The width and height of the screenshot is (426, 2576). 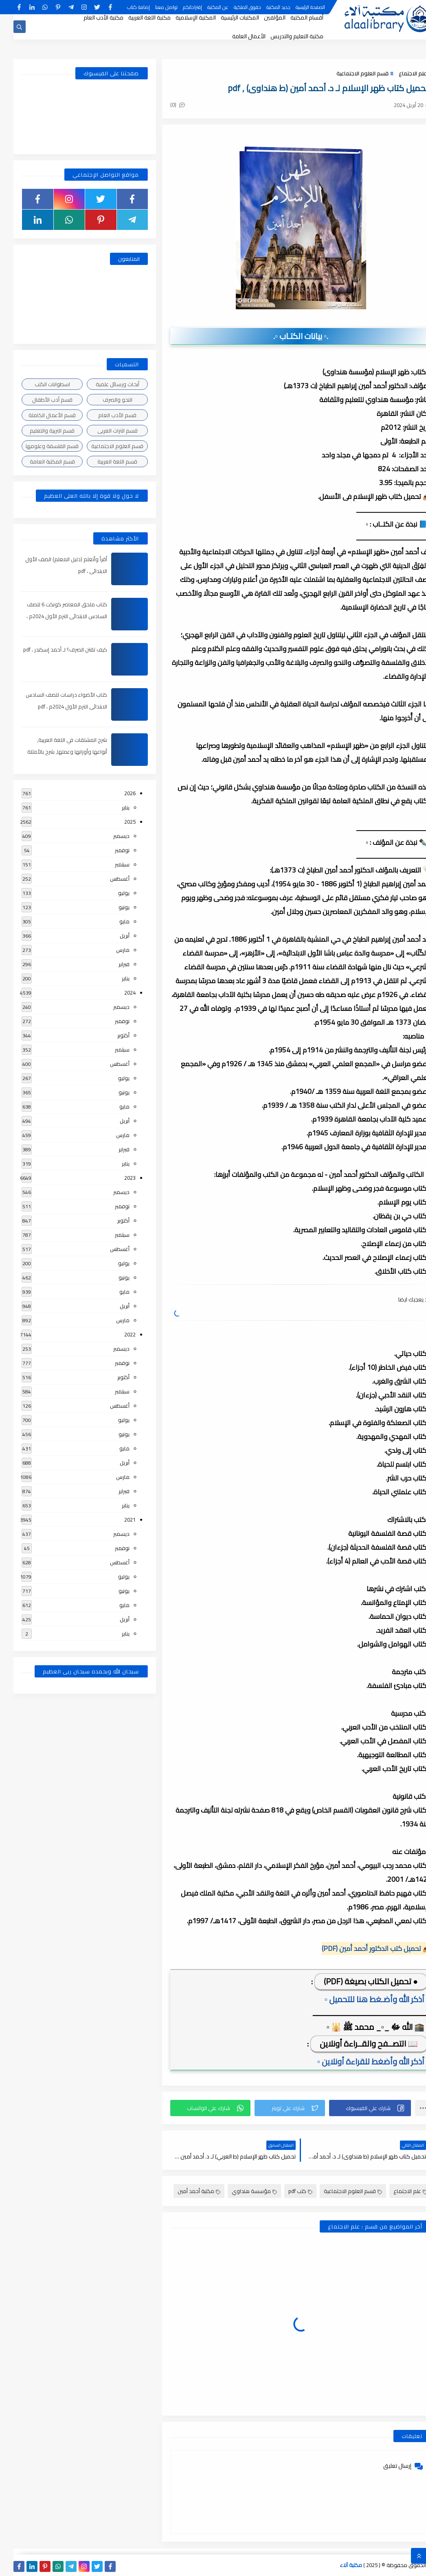 What do you see at coordinates (153, 7) in the screenshot?
I see `تواصل معنا` at bounding box center [153, 7].